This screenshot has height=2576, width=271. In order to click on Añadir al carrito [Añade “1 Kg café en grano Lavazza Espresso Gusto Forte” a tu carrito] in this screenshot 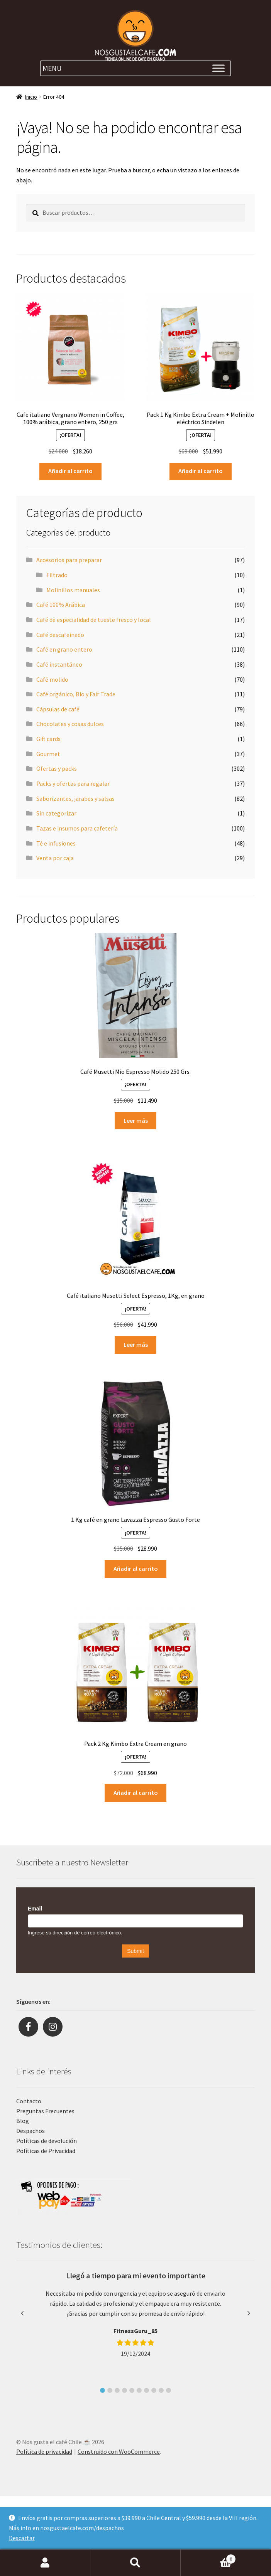, I will do `click(135, 1568)`.